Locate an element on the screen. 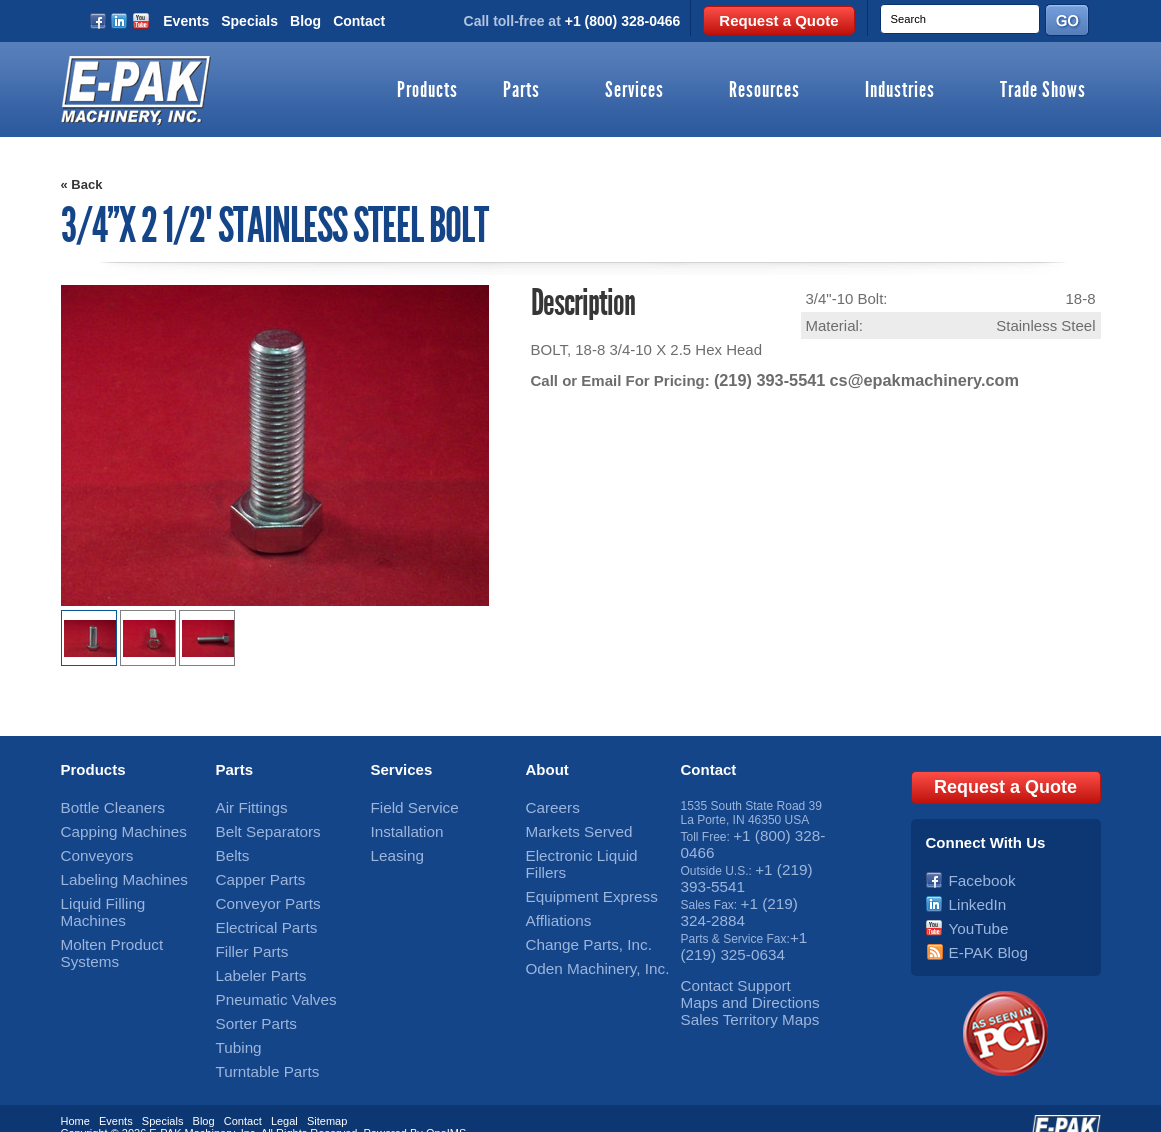  Request a Quote is located at coordinates (778, 20).